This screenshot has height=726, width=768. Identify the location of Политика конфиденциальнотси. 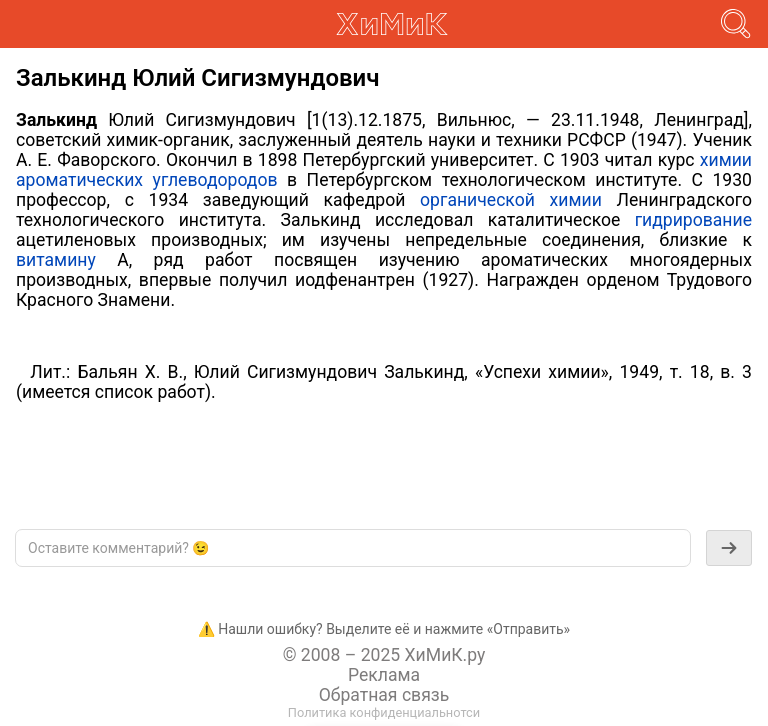
(384, 712).